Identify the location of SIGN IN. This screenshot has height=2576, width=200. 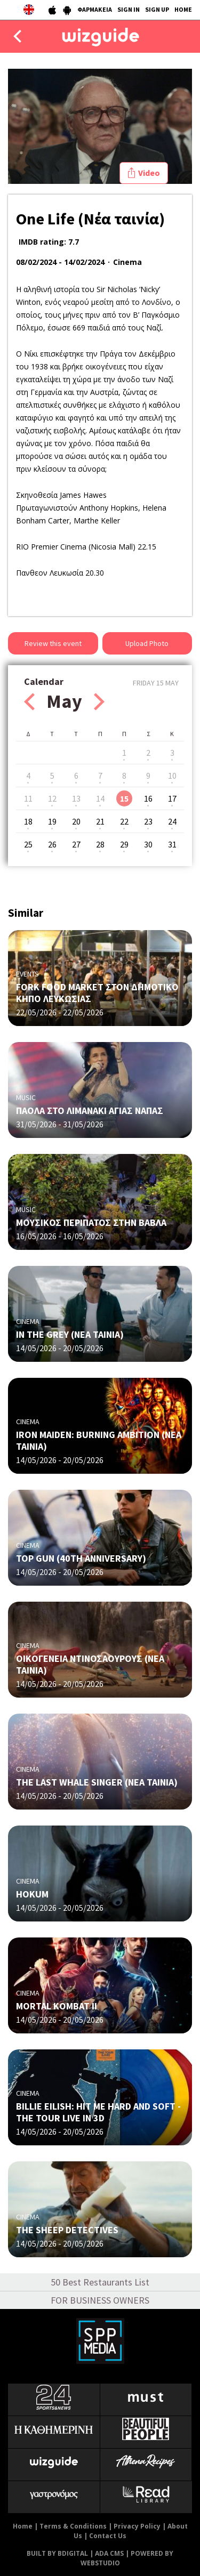
(128, 9).